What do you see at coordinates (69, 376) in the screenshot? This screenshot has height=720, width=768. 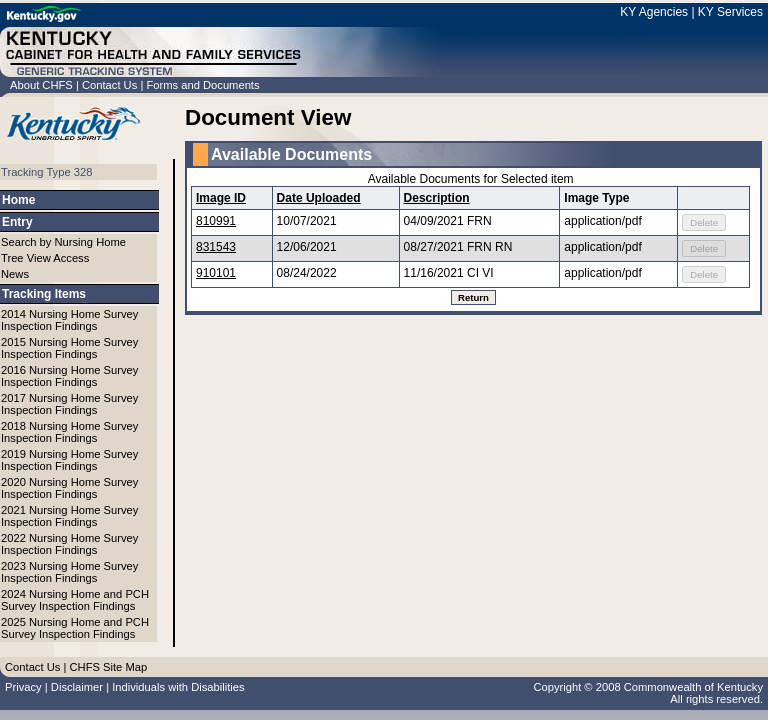 I see `2016 Nursing Home Survey Inspection Findings` at bounding box center [69, 376].